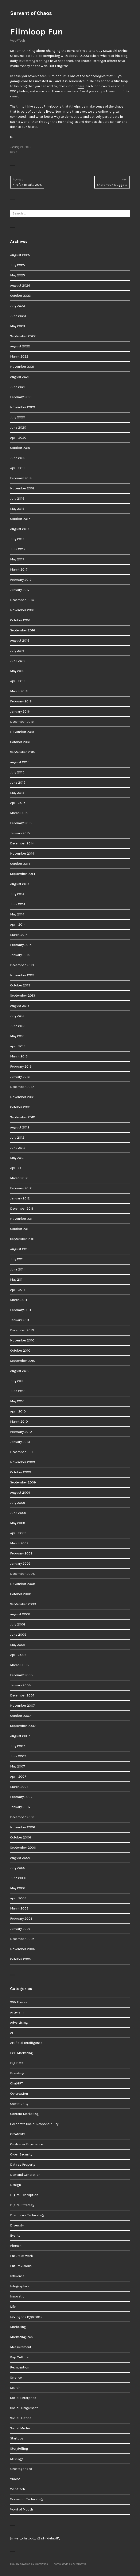 The width and height of the screenshot is (140, 2576). Describe the element at coordinates (22, 1087) in the screenshot. I see `December 2012` at that location.